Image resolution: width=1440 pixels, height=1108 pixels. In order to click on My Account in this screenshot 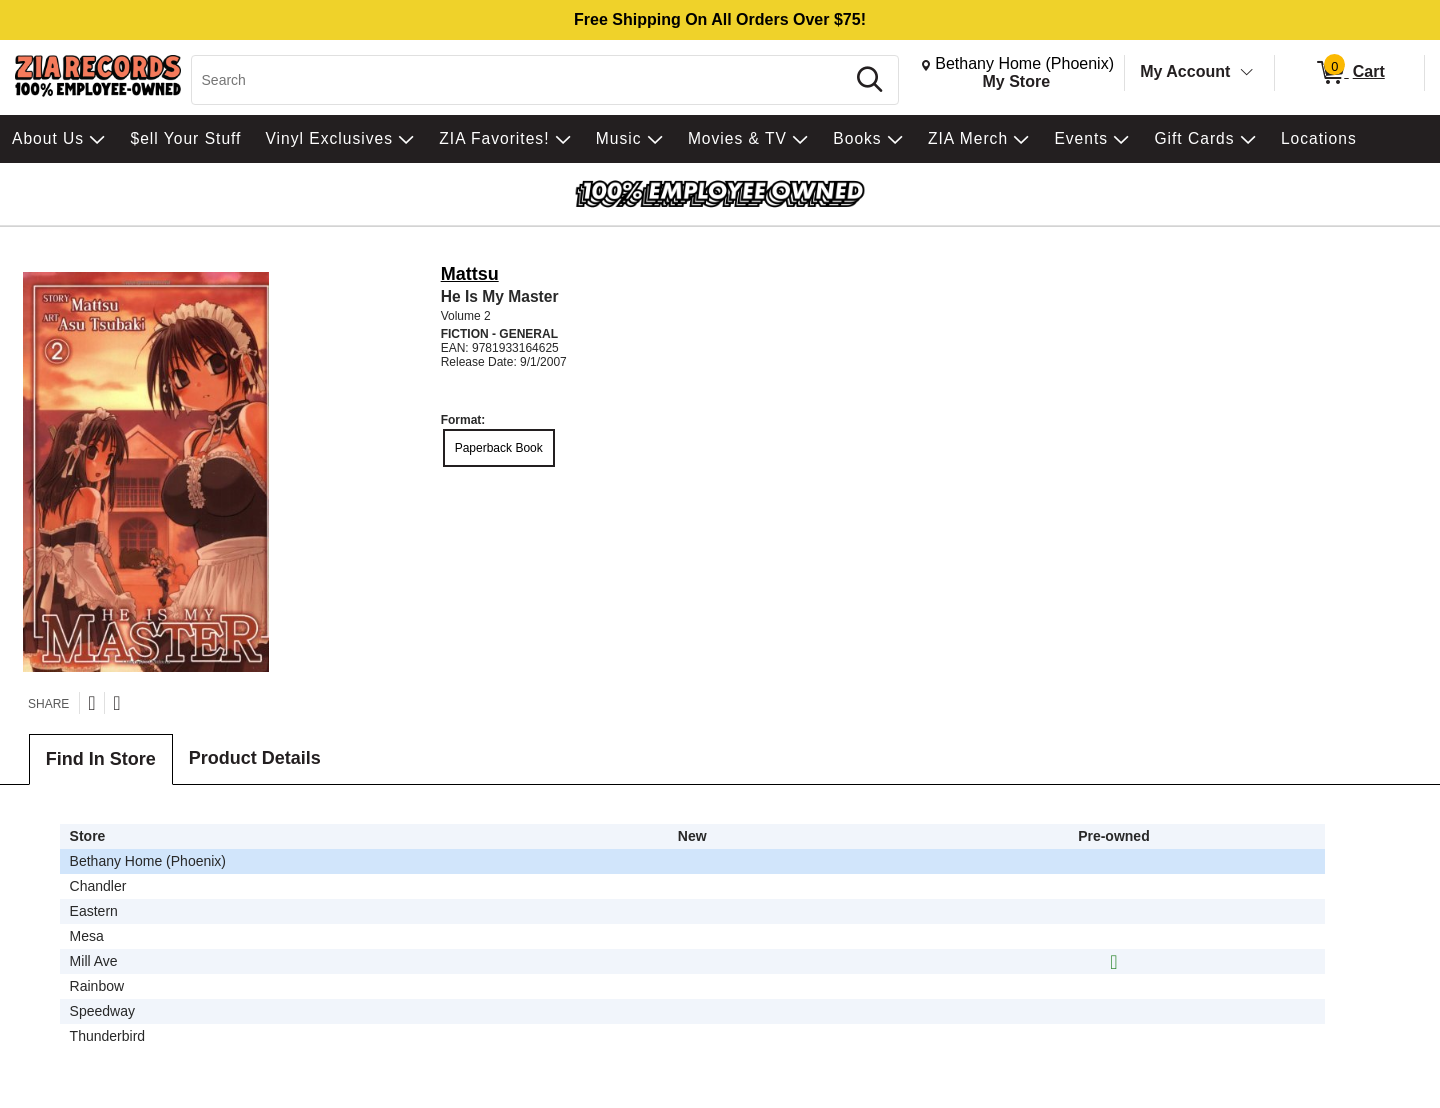, I will do `click(1185, 71)`.